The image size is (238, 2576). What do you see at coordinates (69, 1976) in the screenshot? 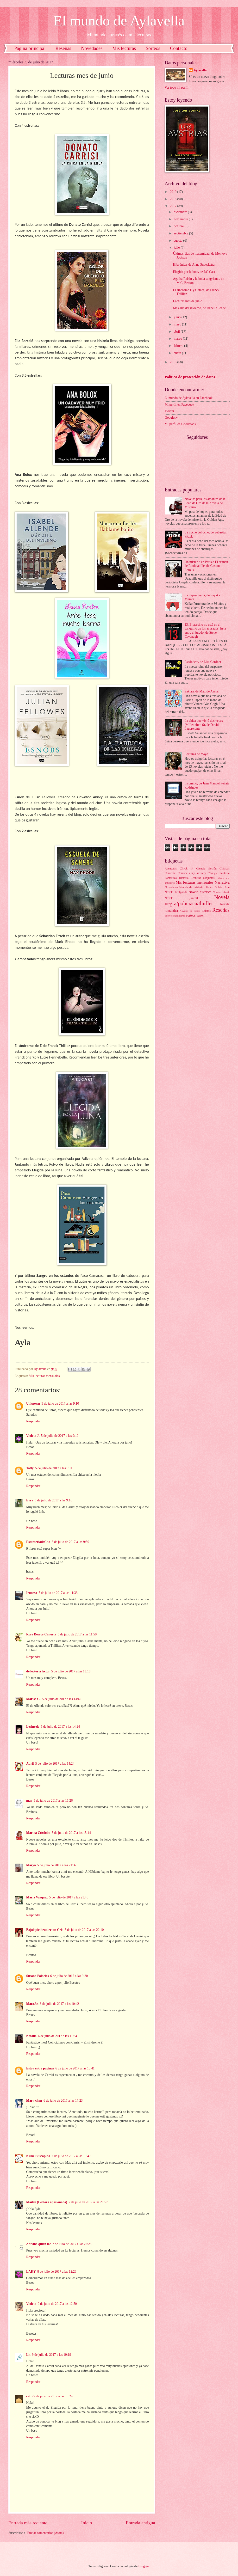
I see `6 de julio de 2017 a las 9:20` at bounding box center [69, 1976].